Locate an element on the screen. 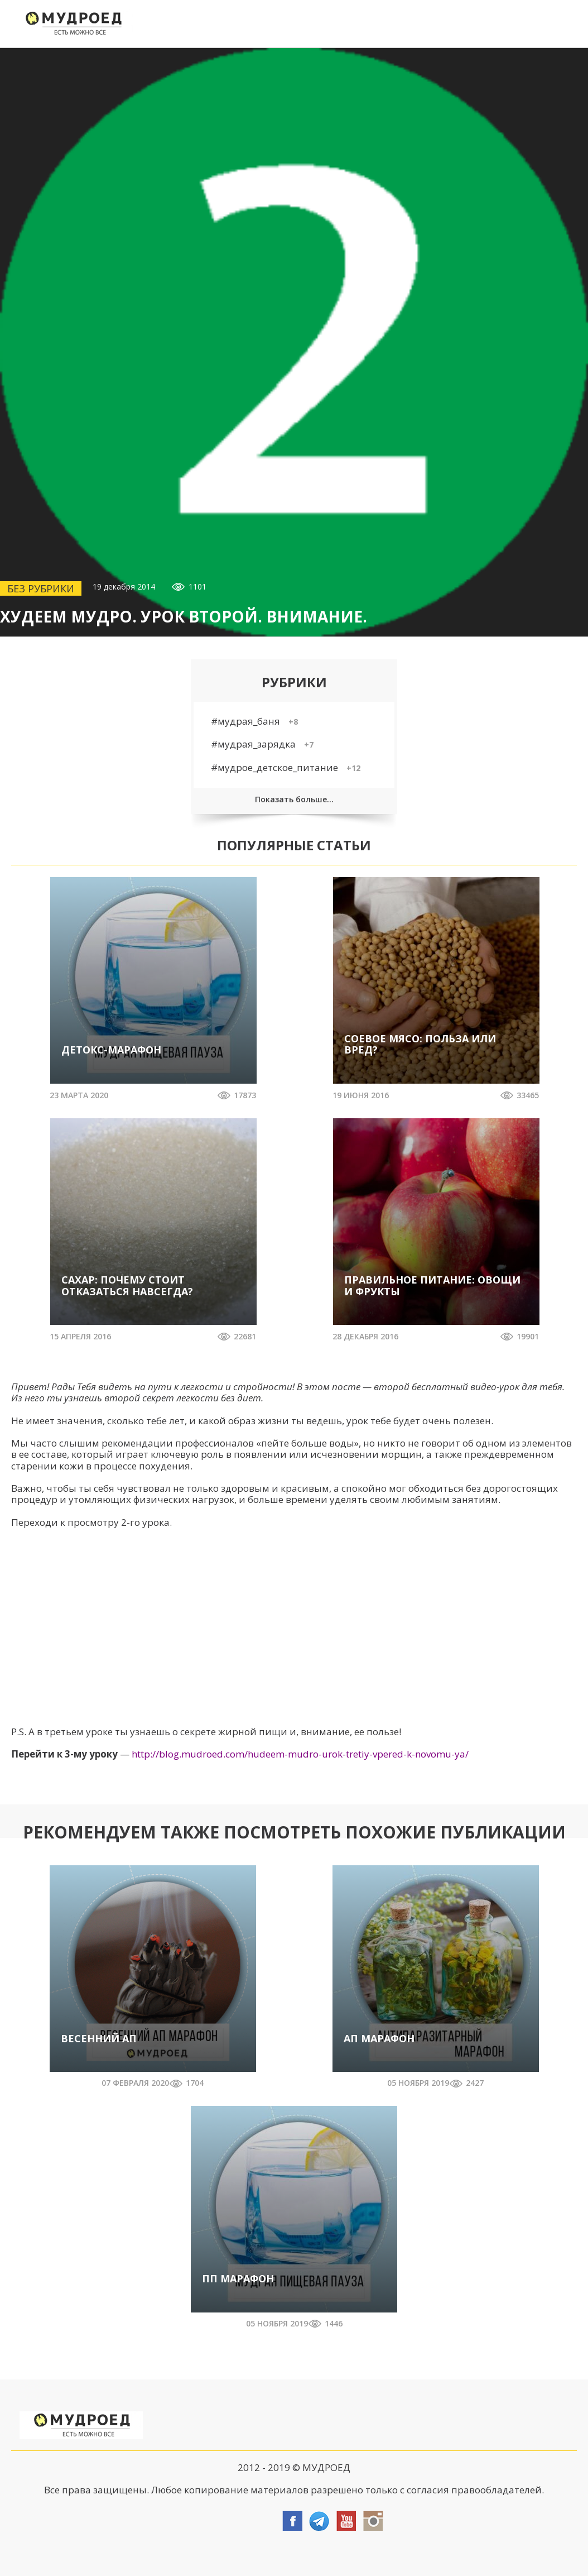  Показать больше... is located at coordinates (294, 799).